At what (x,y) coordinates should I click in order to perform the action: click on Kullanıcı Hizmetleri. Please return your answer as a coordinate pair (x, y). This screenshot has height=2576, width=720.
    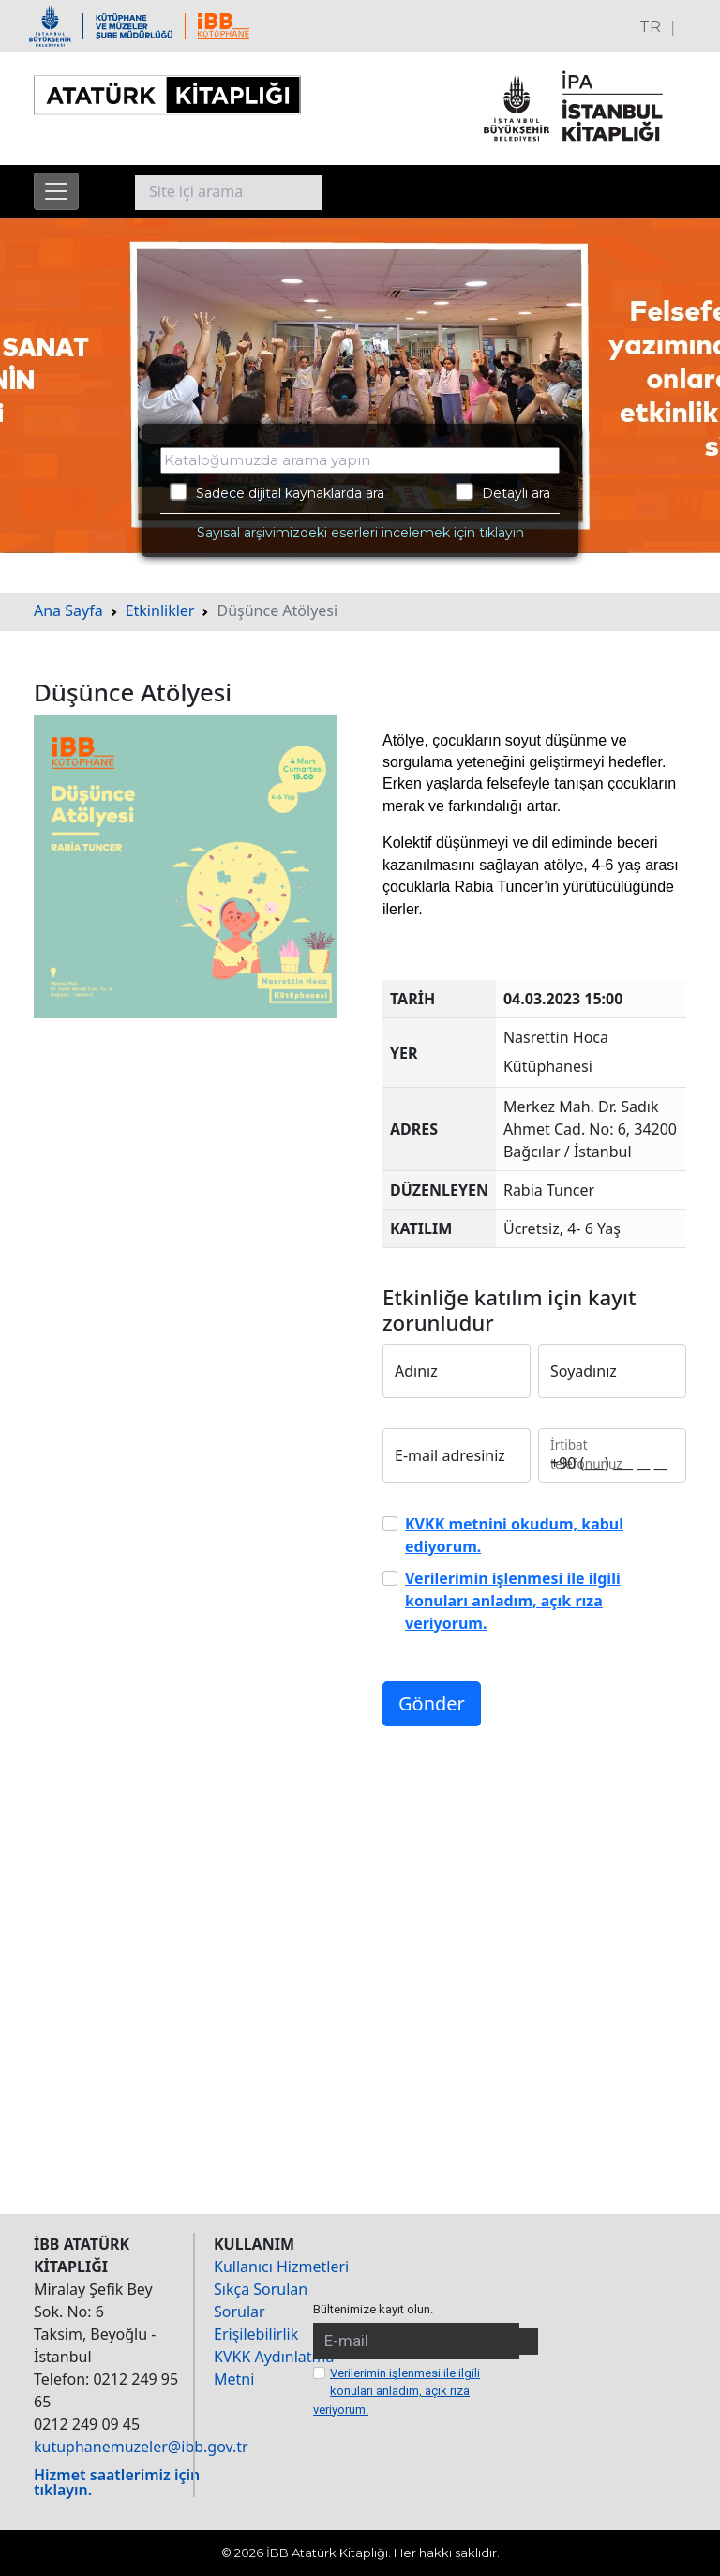
    Looking at the image, I should click on (281, 2266).